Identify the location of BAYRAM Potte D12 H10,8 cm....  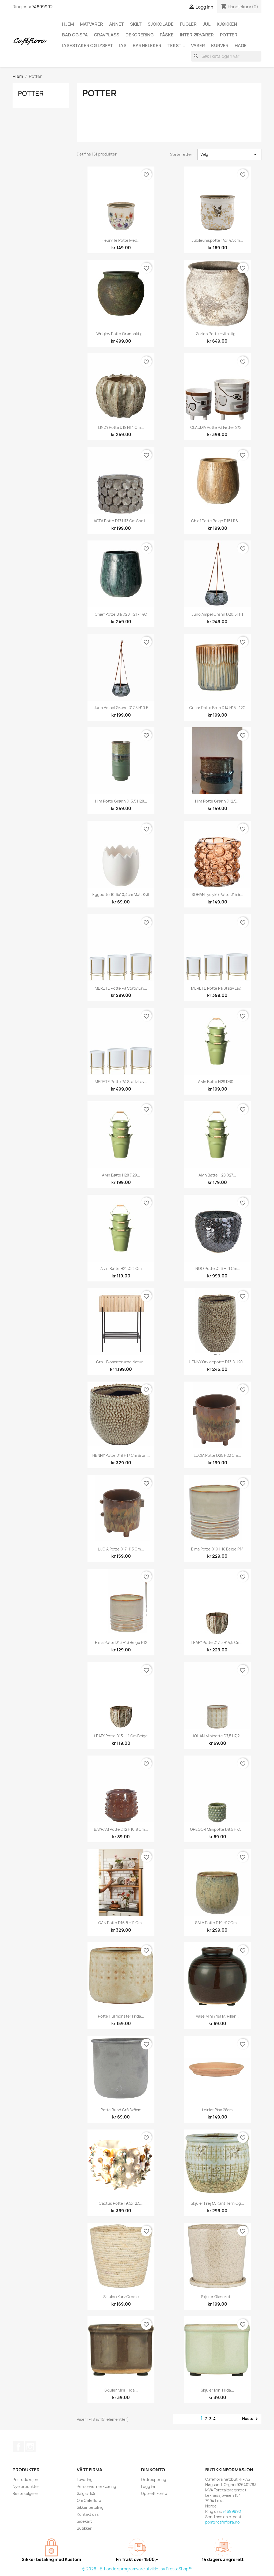
(121, 1829).